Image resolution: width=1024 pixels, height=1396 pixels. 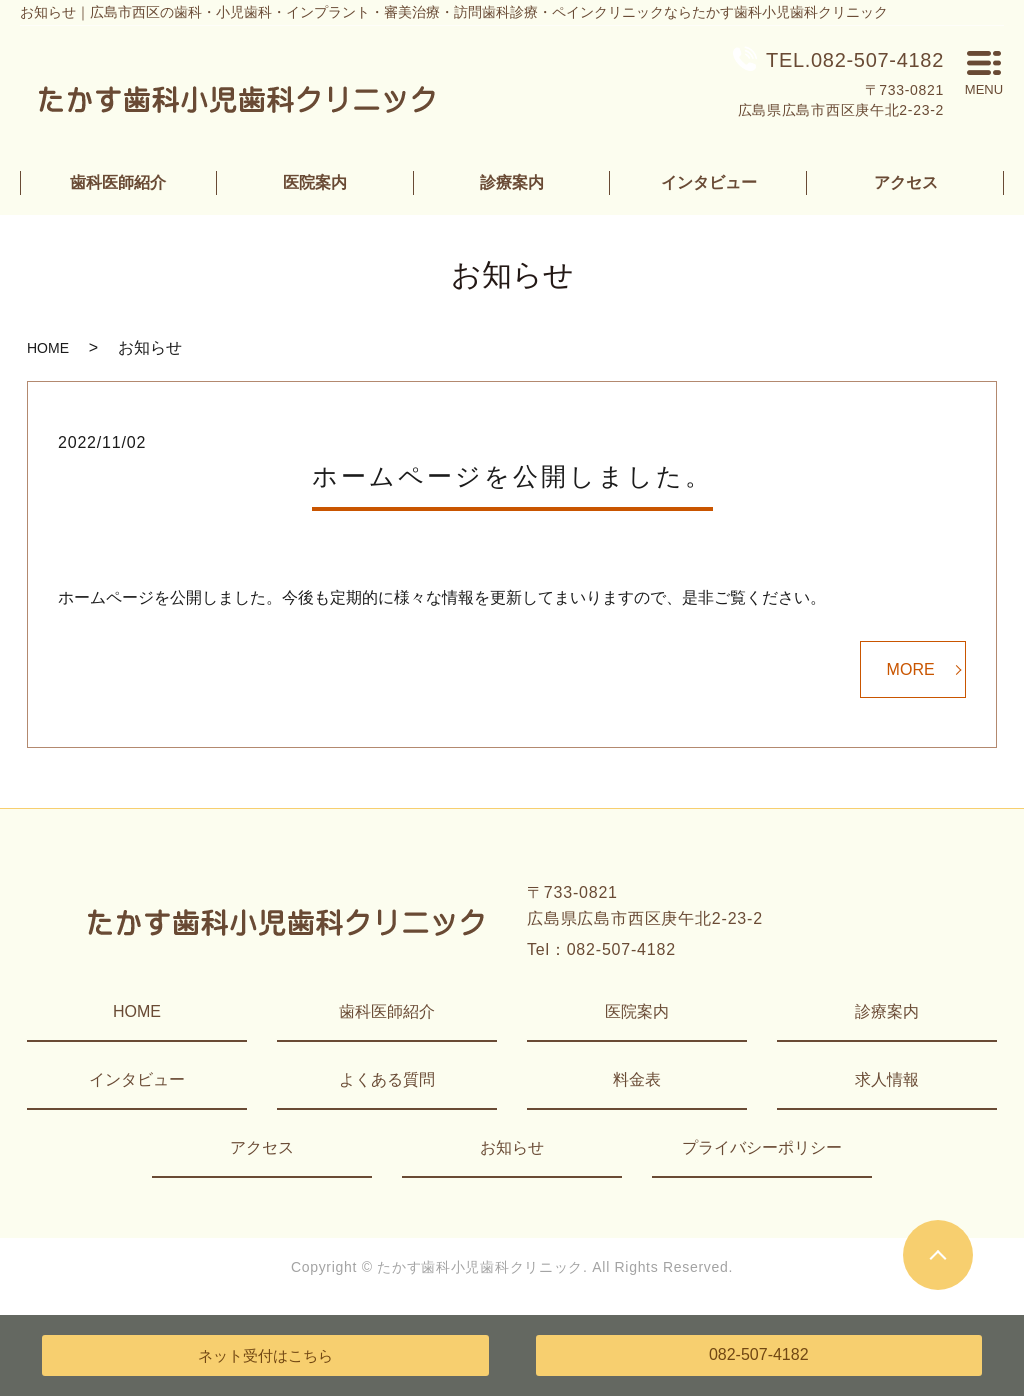 I want to click on 料金表, so click(x=637, y=1079).